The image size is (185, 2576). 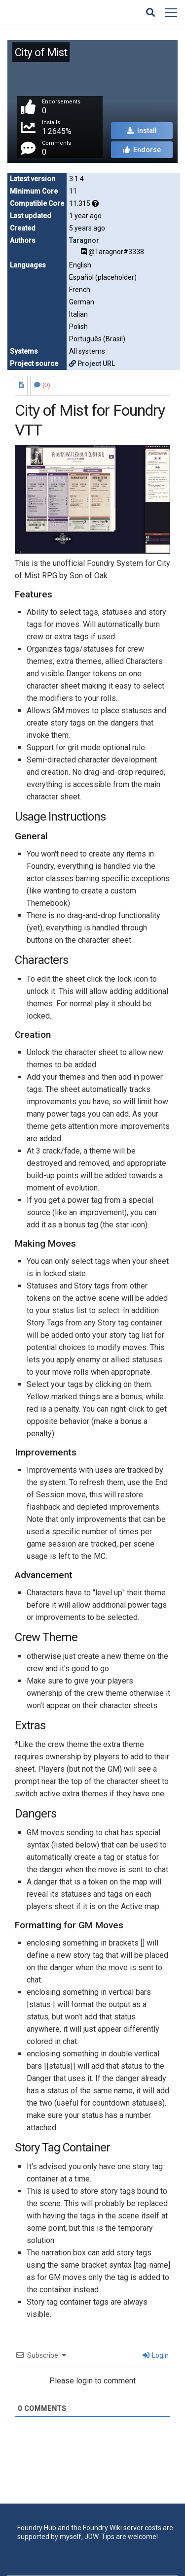 I want to click on Login, so click(x=156, y=2355).